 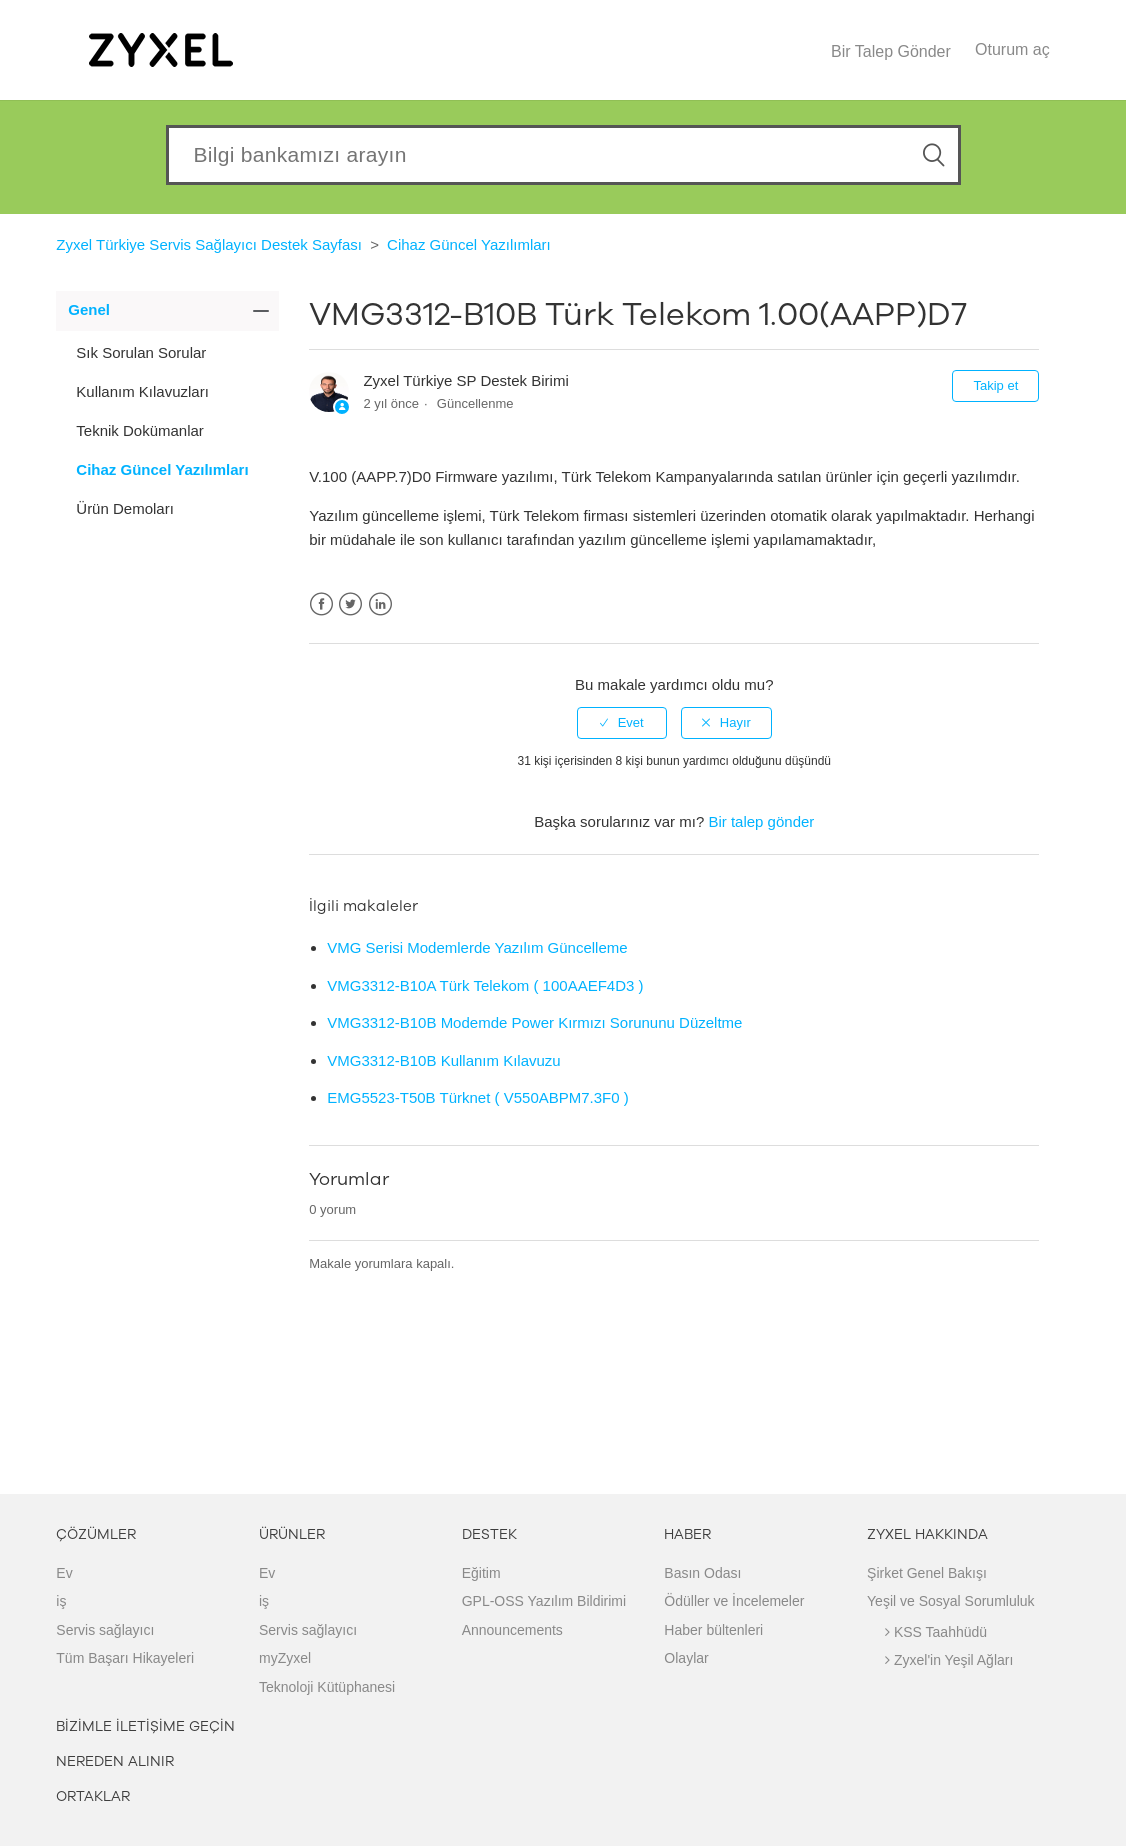 What do you see at coordinates (380, 604) in the screenshot?
I see `LinkedIn` at bounding box center [380, 604].